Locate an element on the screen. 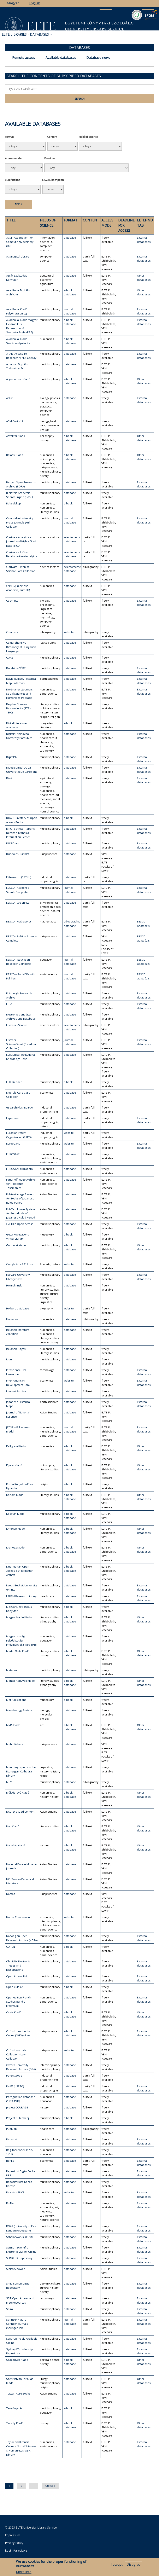  Open Access LMU is located at coordinates (17, 1976).